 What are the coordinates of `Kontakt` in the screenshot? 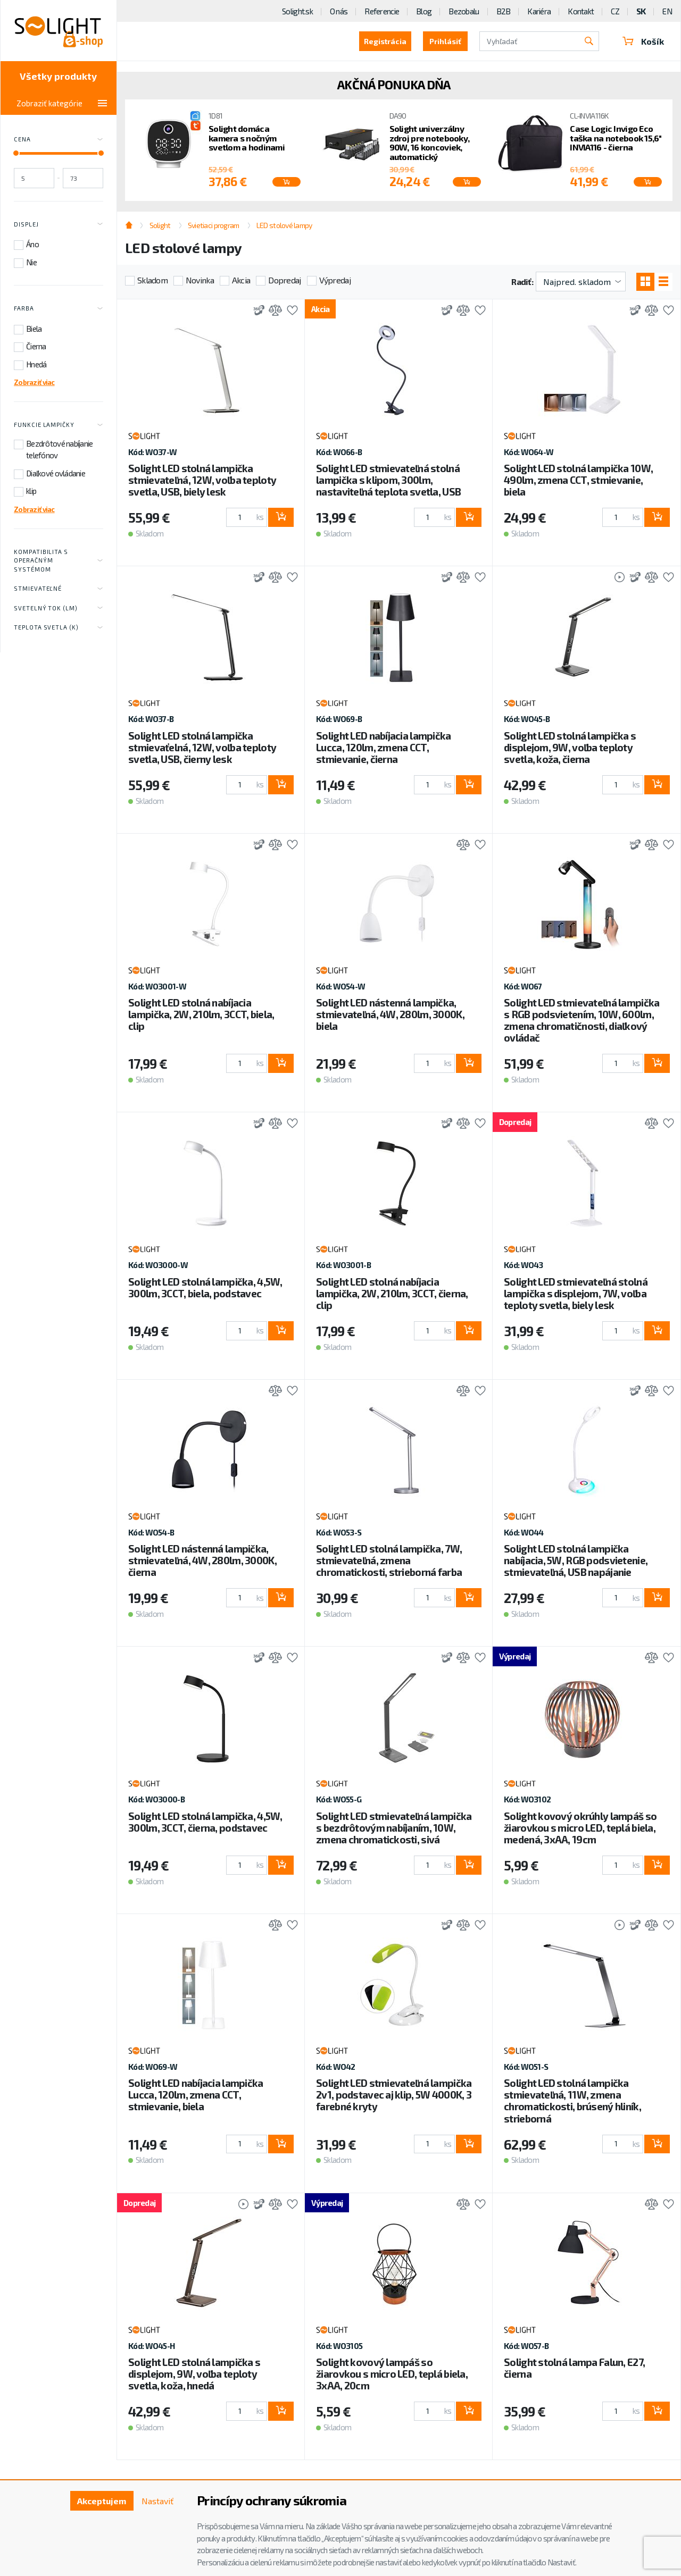 It's located at (581, 11).